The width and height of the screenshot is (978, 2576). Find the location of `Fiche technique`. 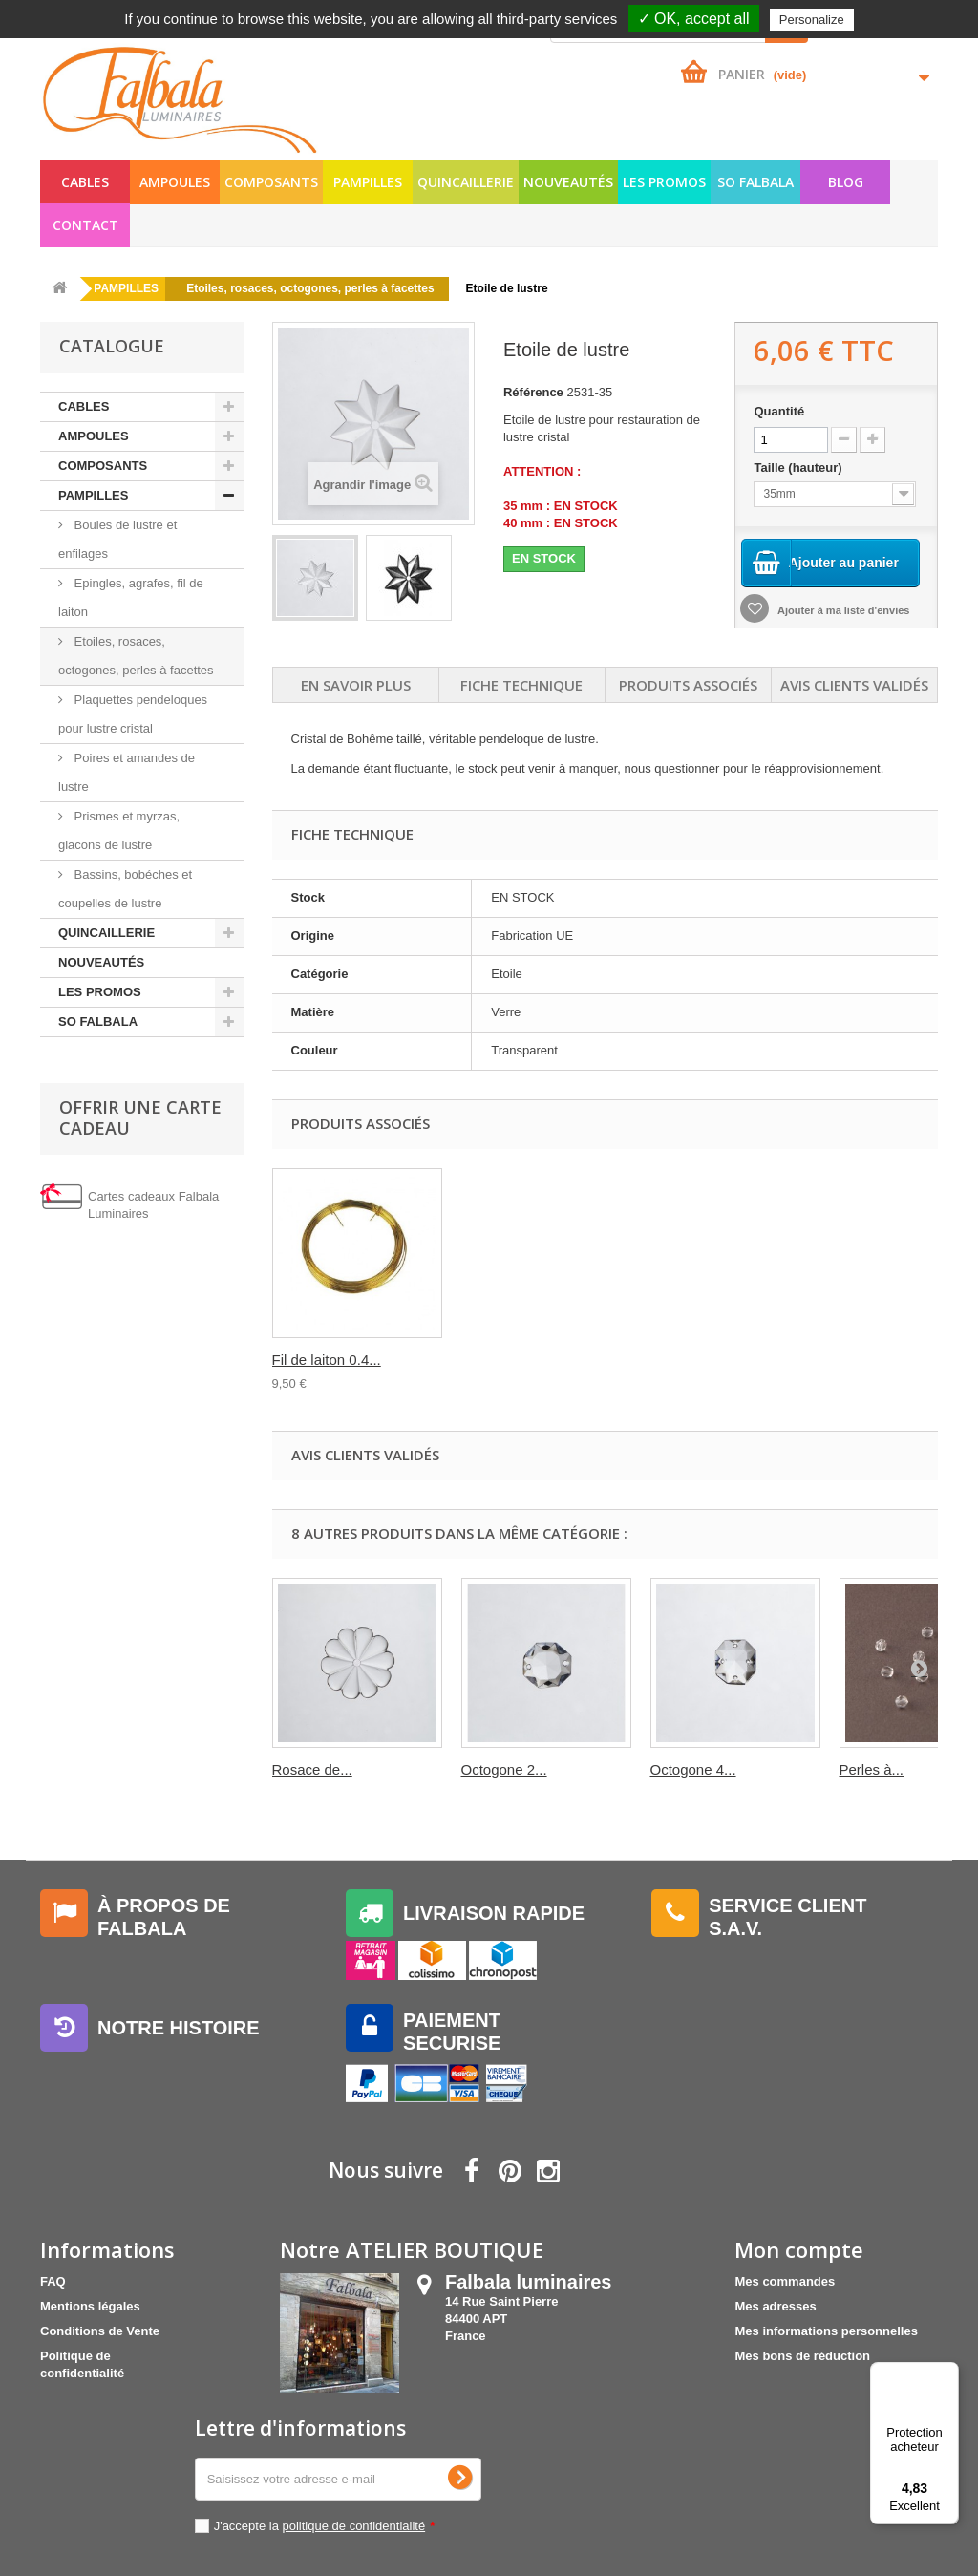

Fiche technique is located at coordinates (521, 684).